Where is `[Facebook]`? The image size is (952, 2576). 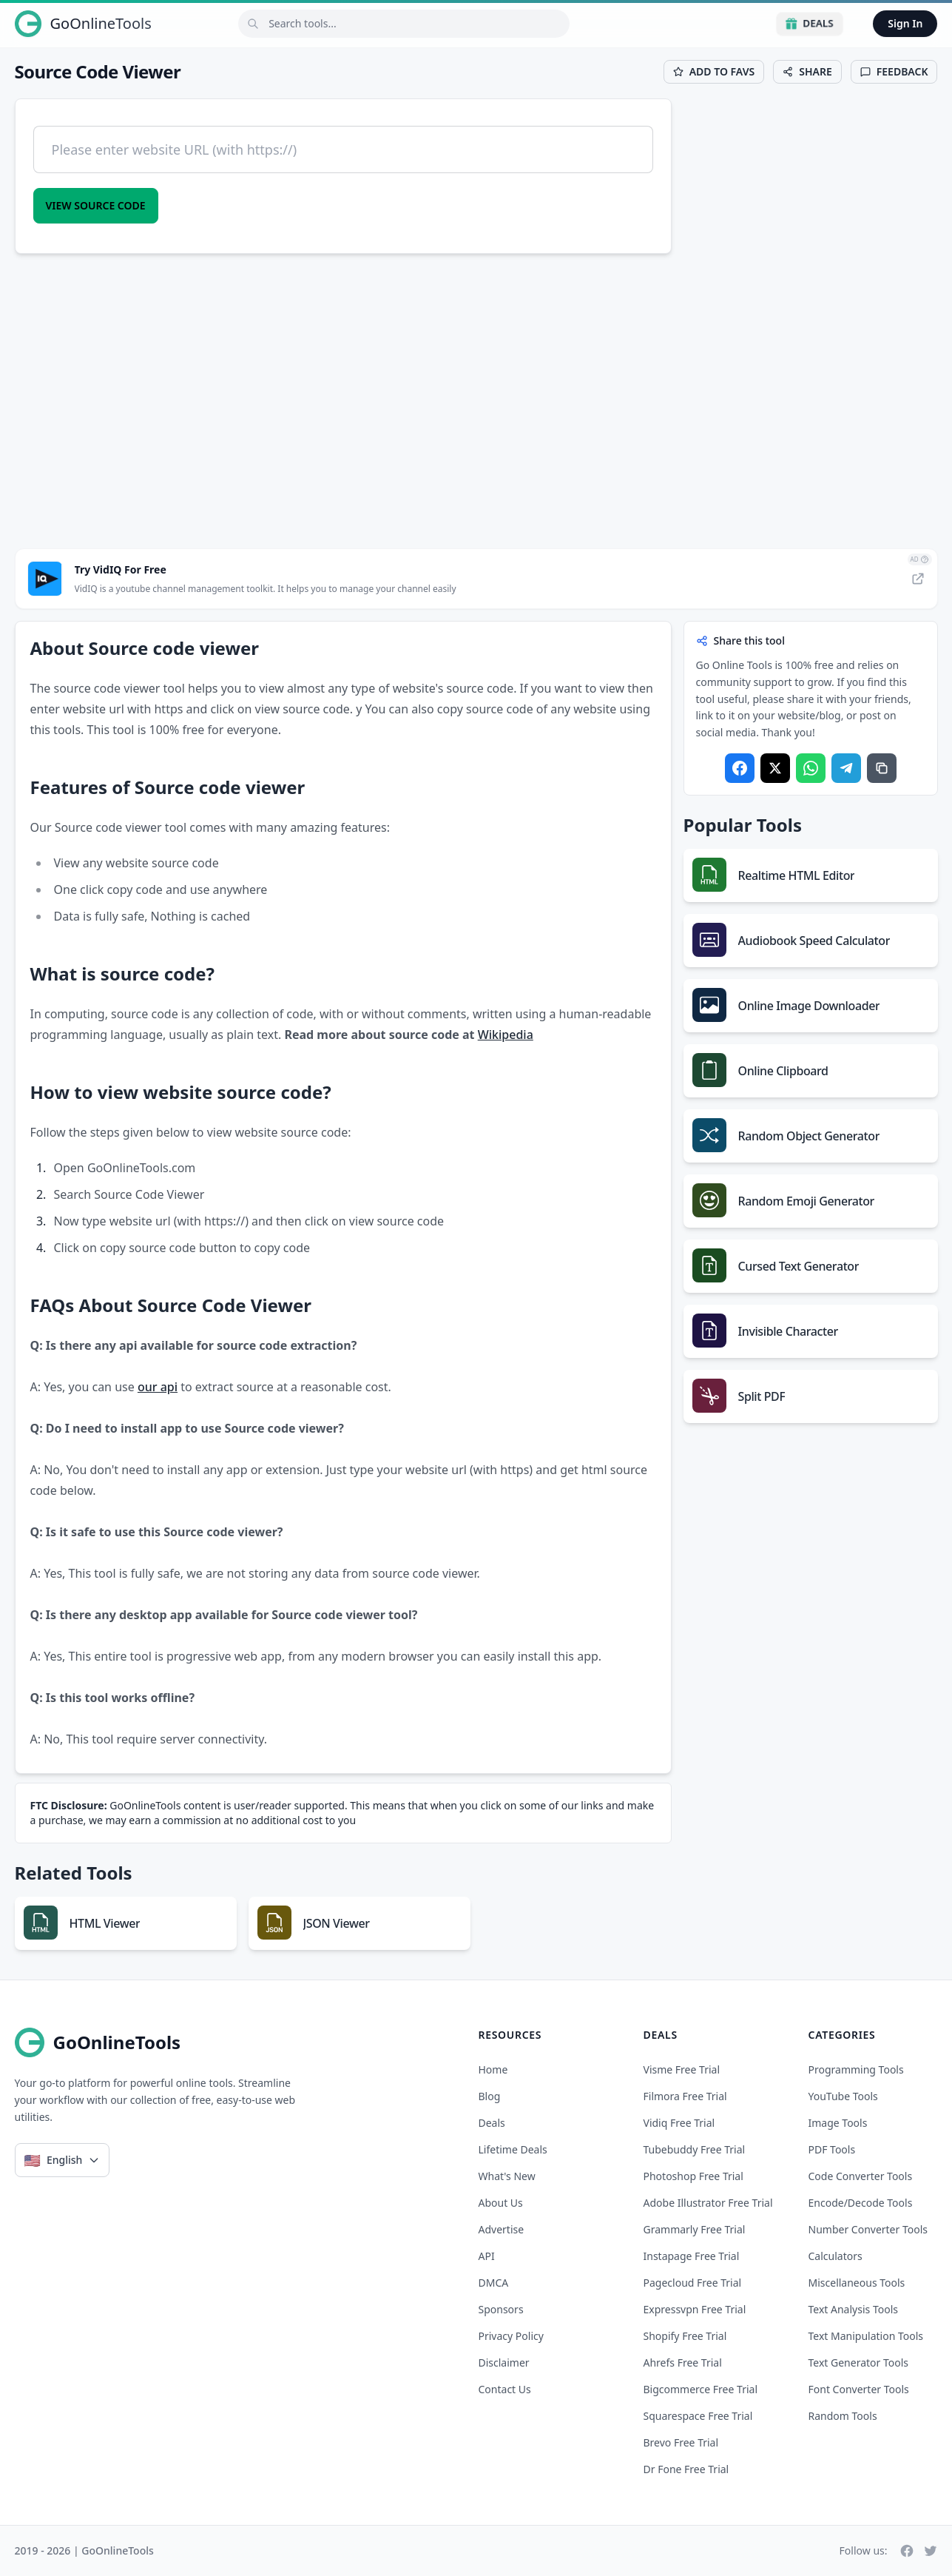 [Facebook] is located at coordinates (906, 2550).